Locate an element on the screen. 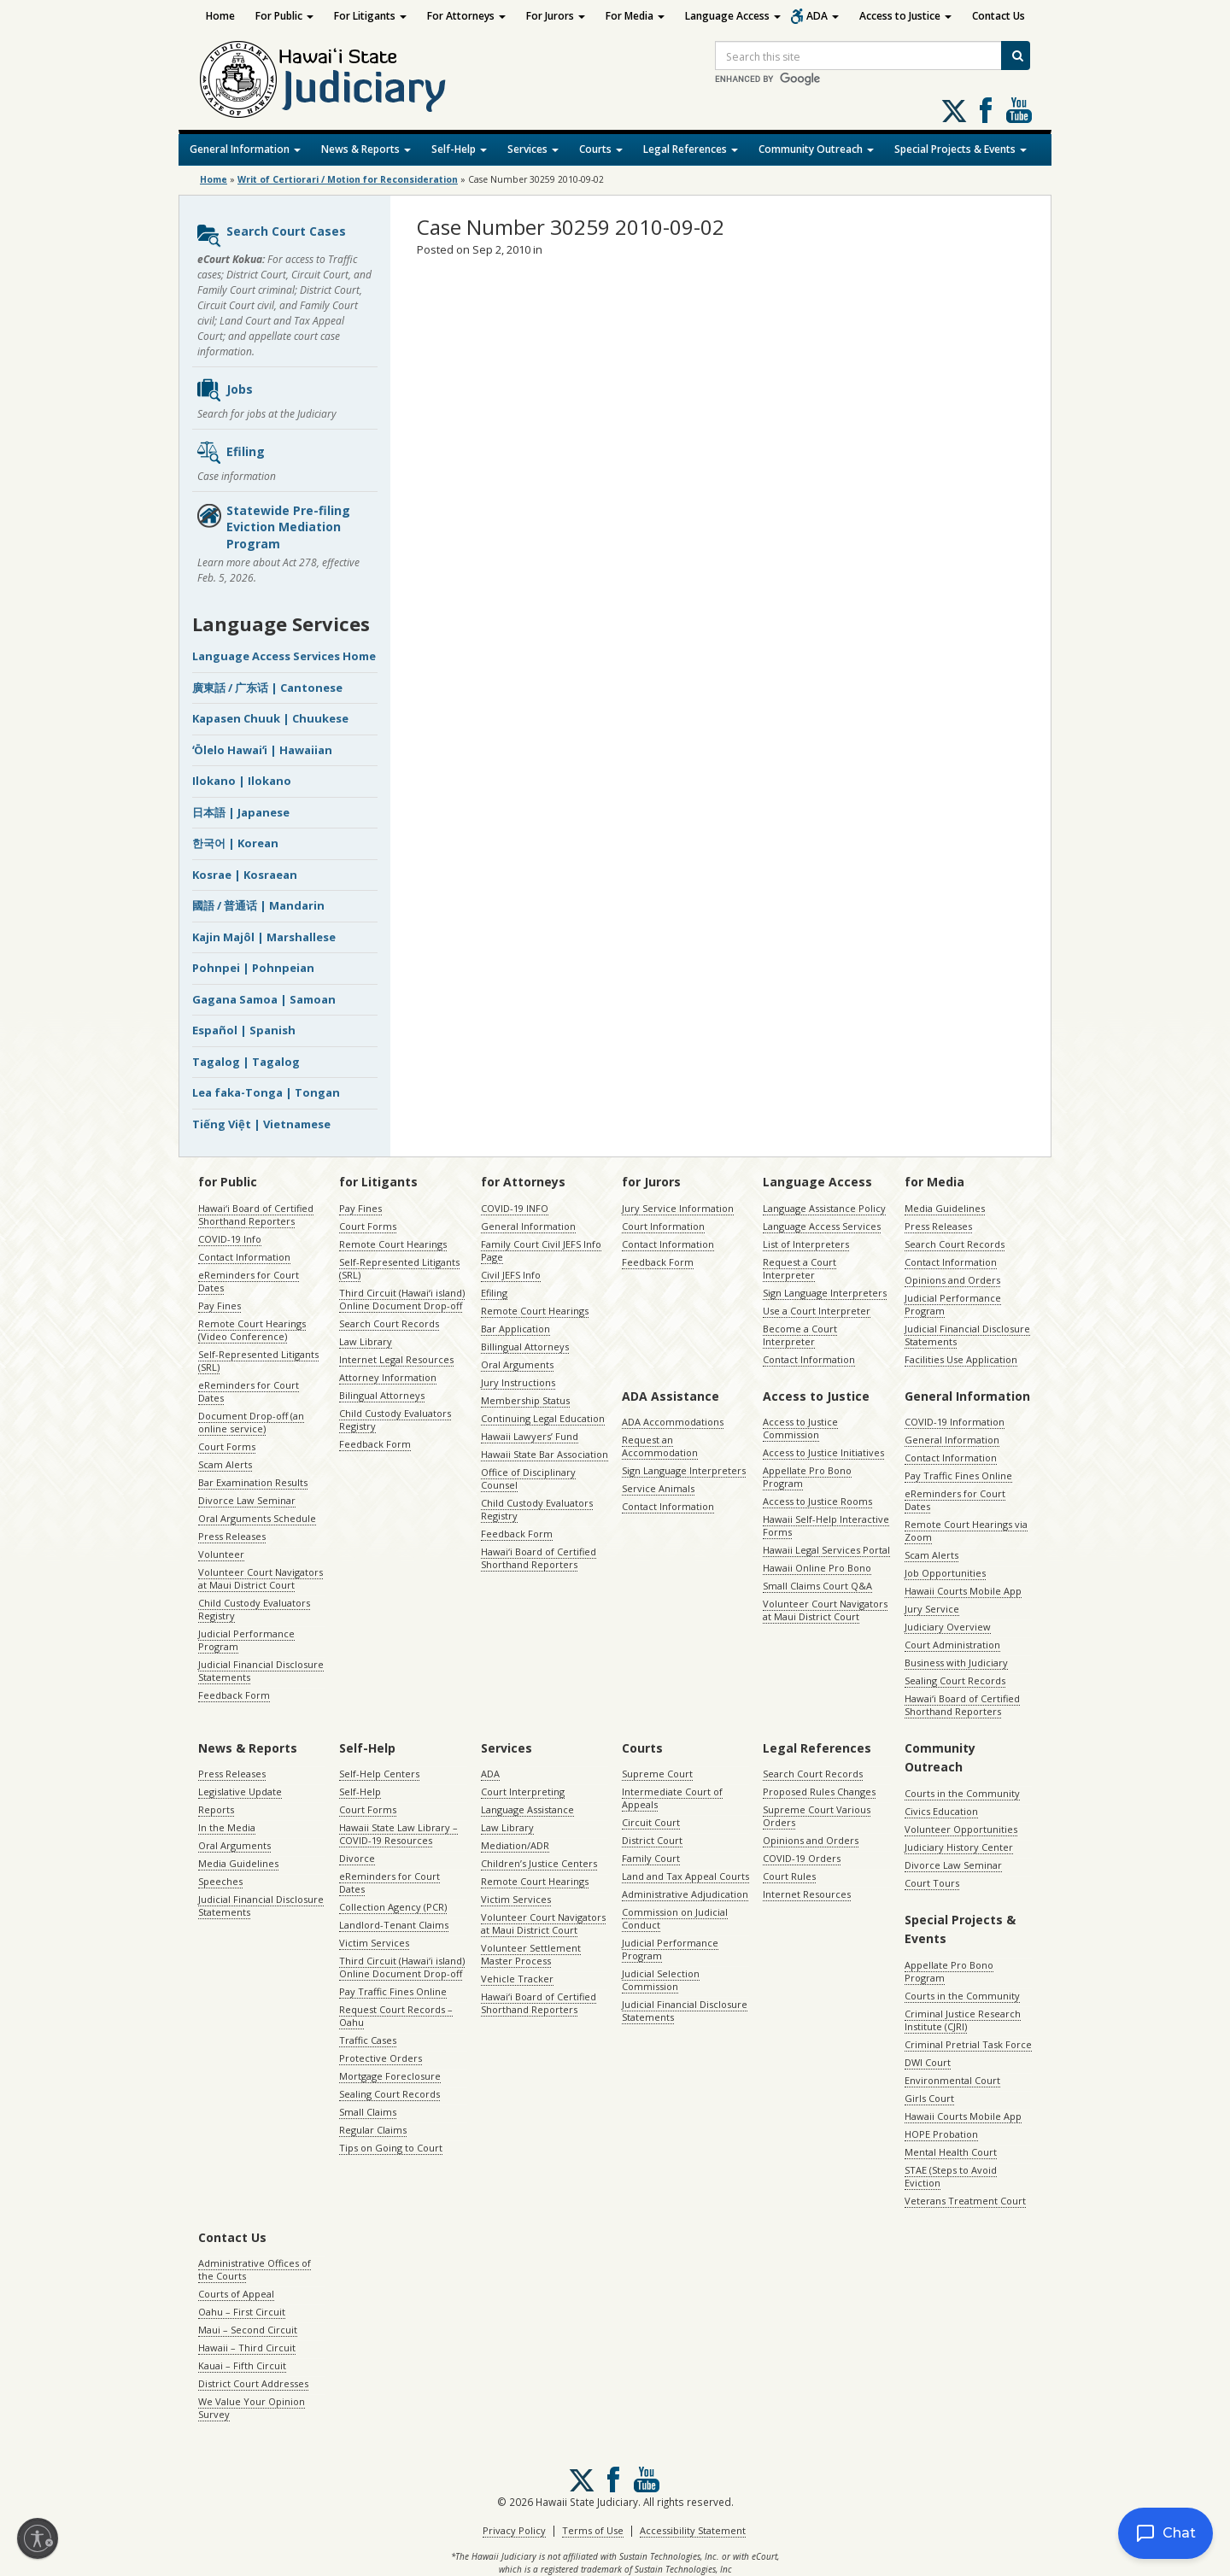 Image resolution: width=1230 pixels, height=2576 pixels. Judiciary History Center is located at coordinates (959, 1847).